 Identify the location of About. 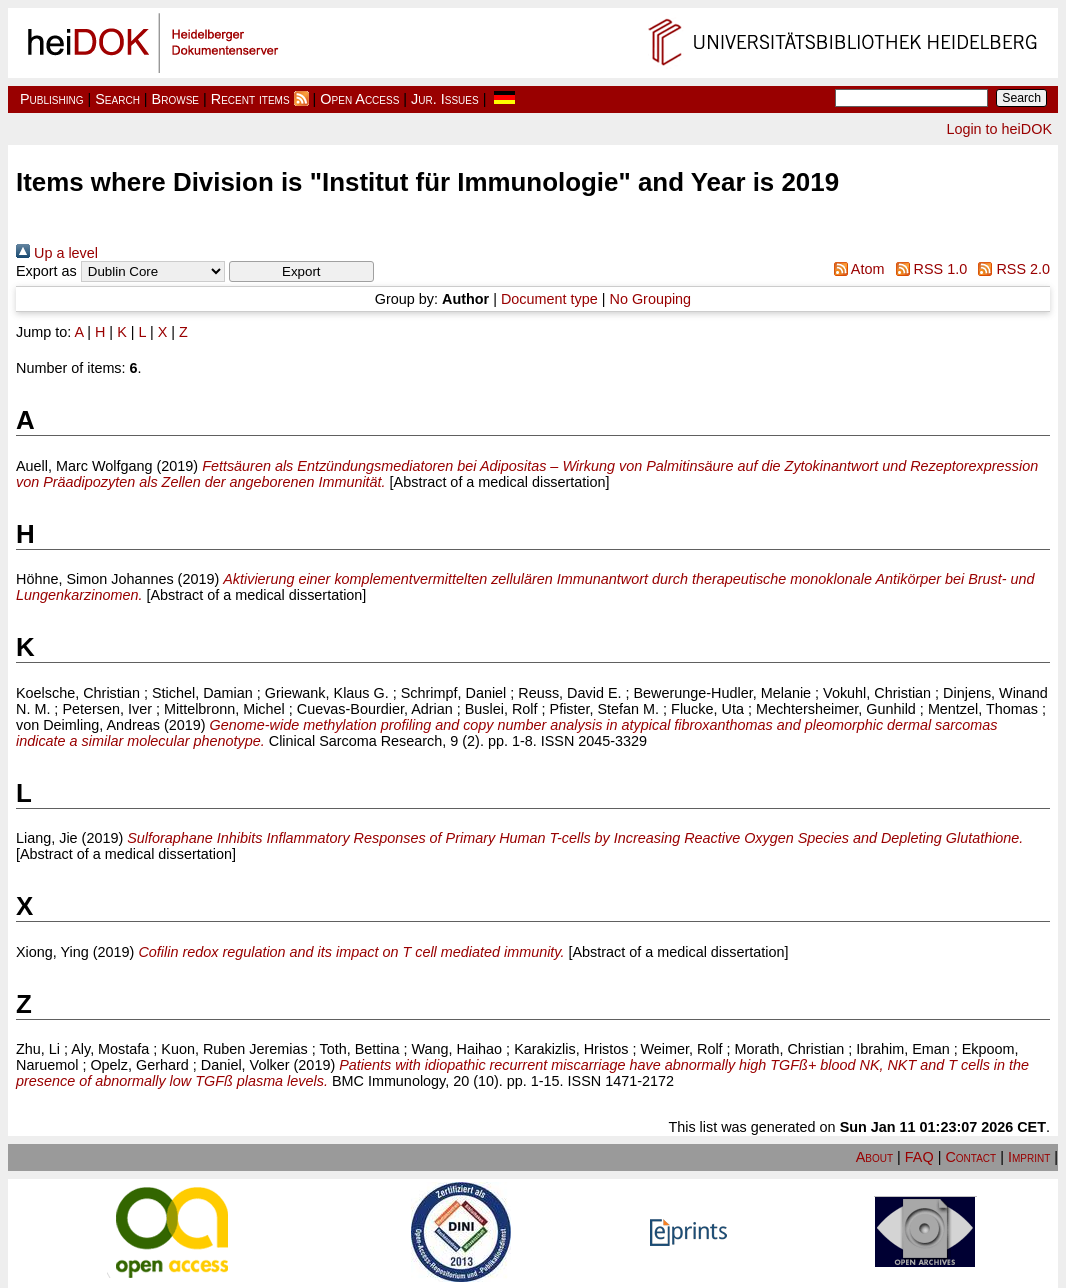
(874, 1157).